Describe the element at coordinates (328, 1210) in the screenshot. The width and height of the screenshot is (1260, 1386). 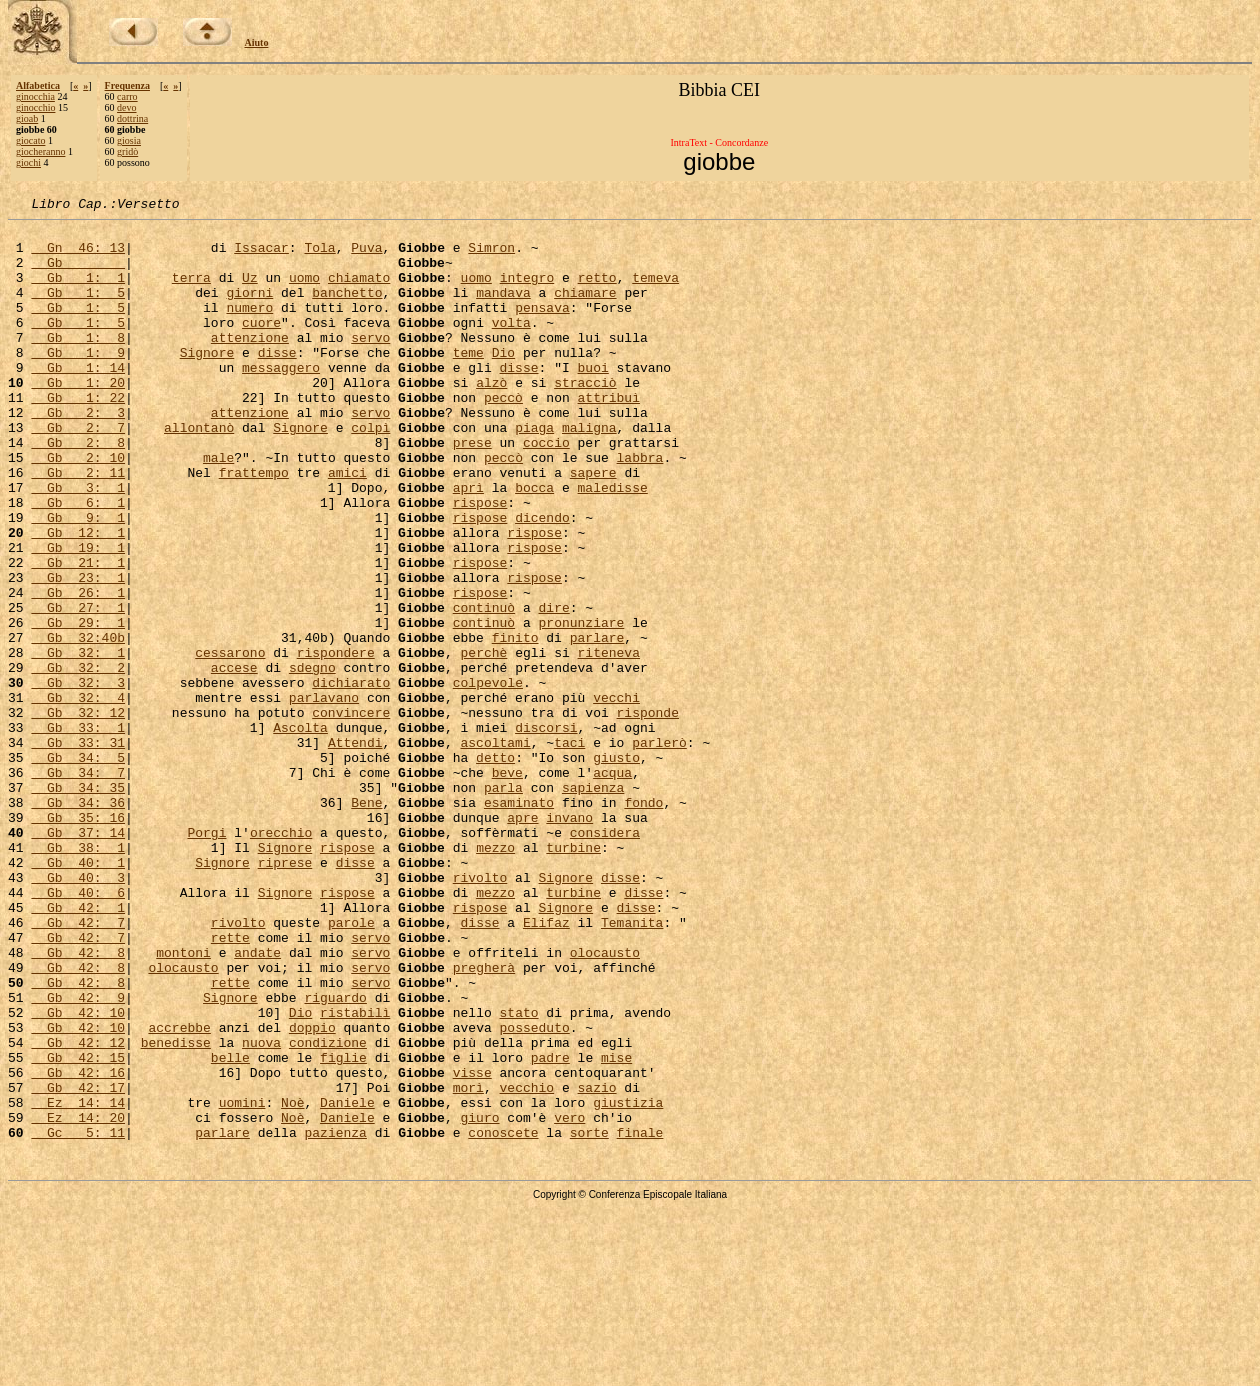
I see `condizione` at that location.